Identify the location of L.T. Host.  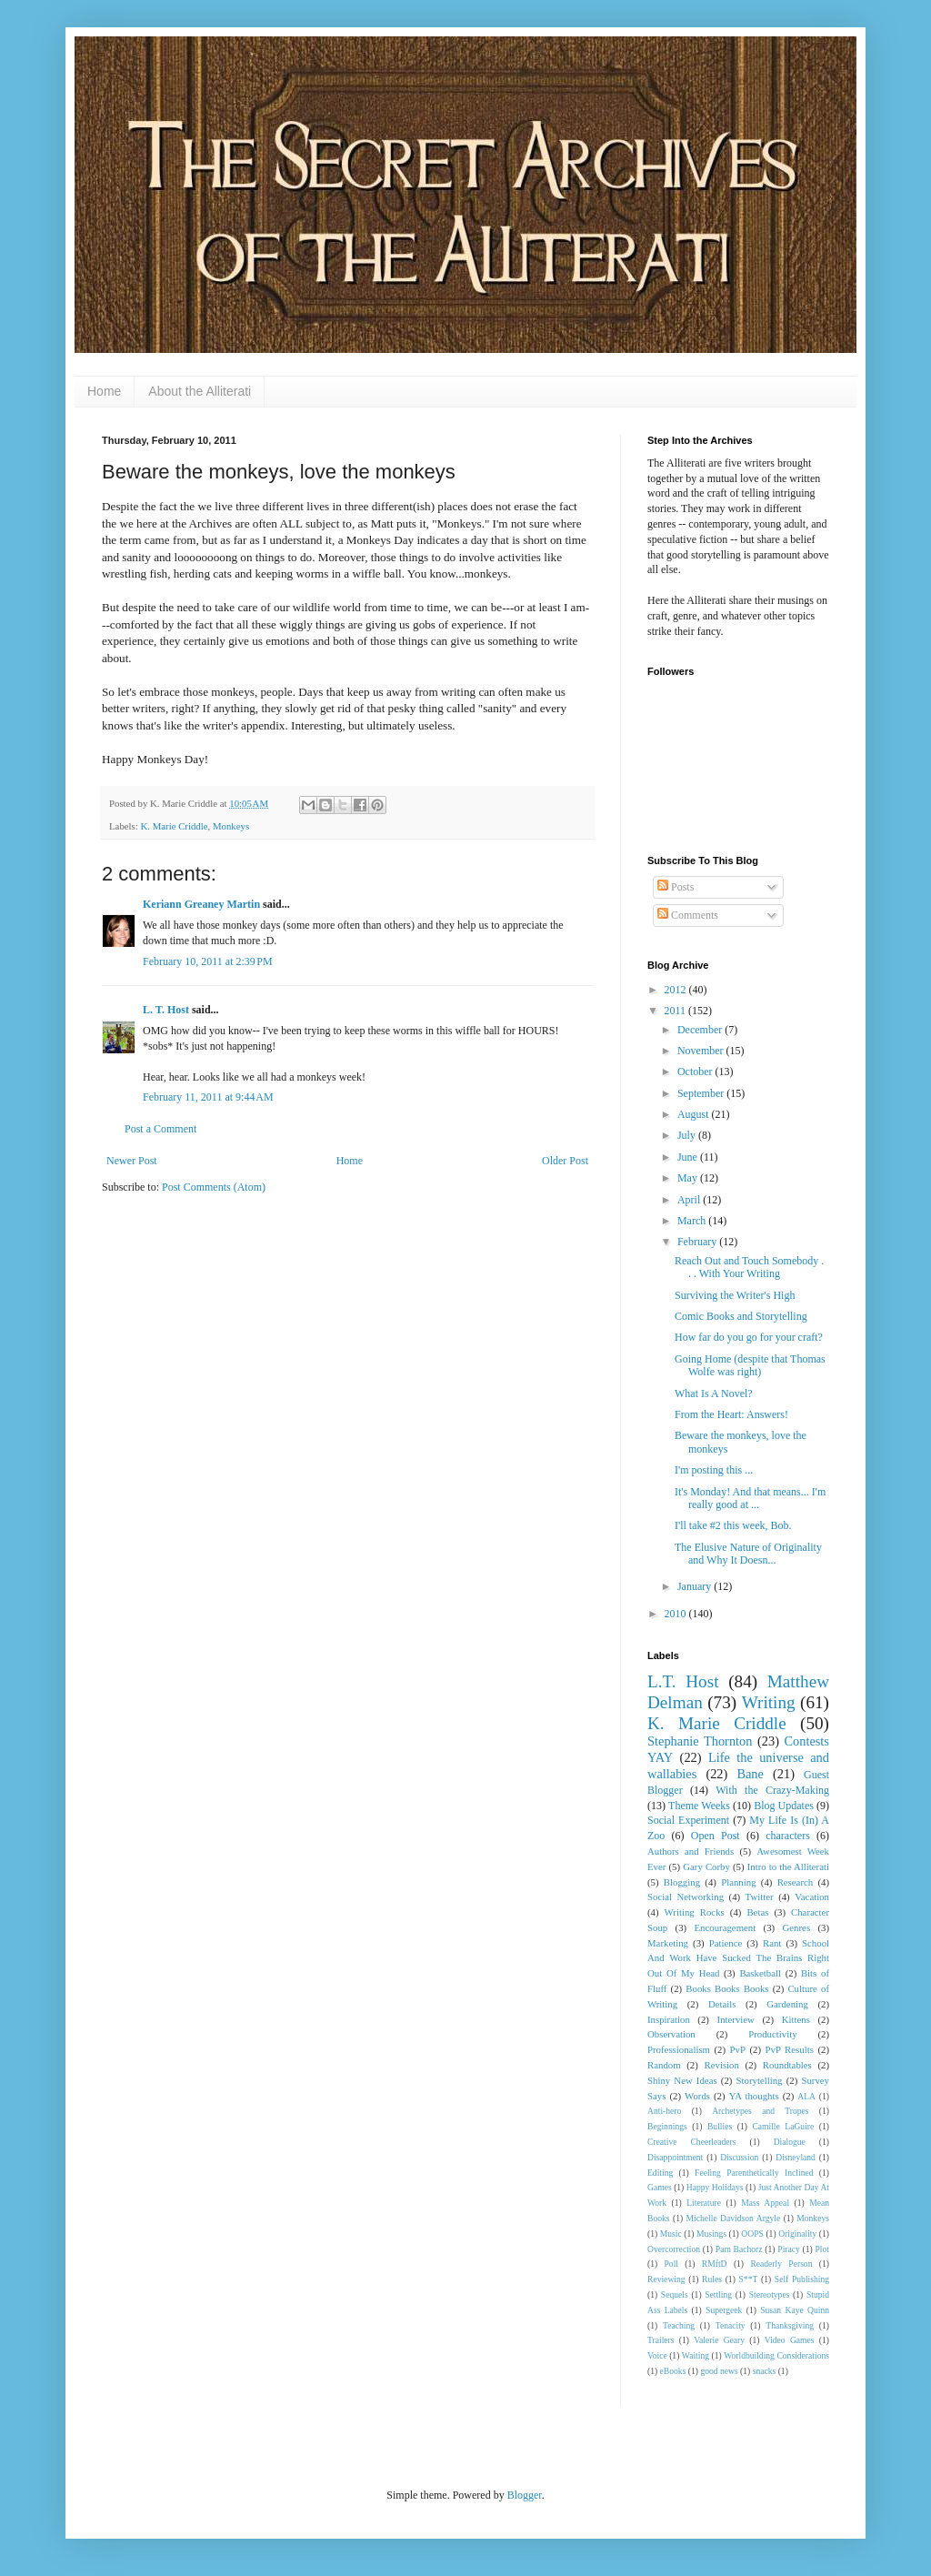
(683, 1681).